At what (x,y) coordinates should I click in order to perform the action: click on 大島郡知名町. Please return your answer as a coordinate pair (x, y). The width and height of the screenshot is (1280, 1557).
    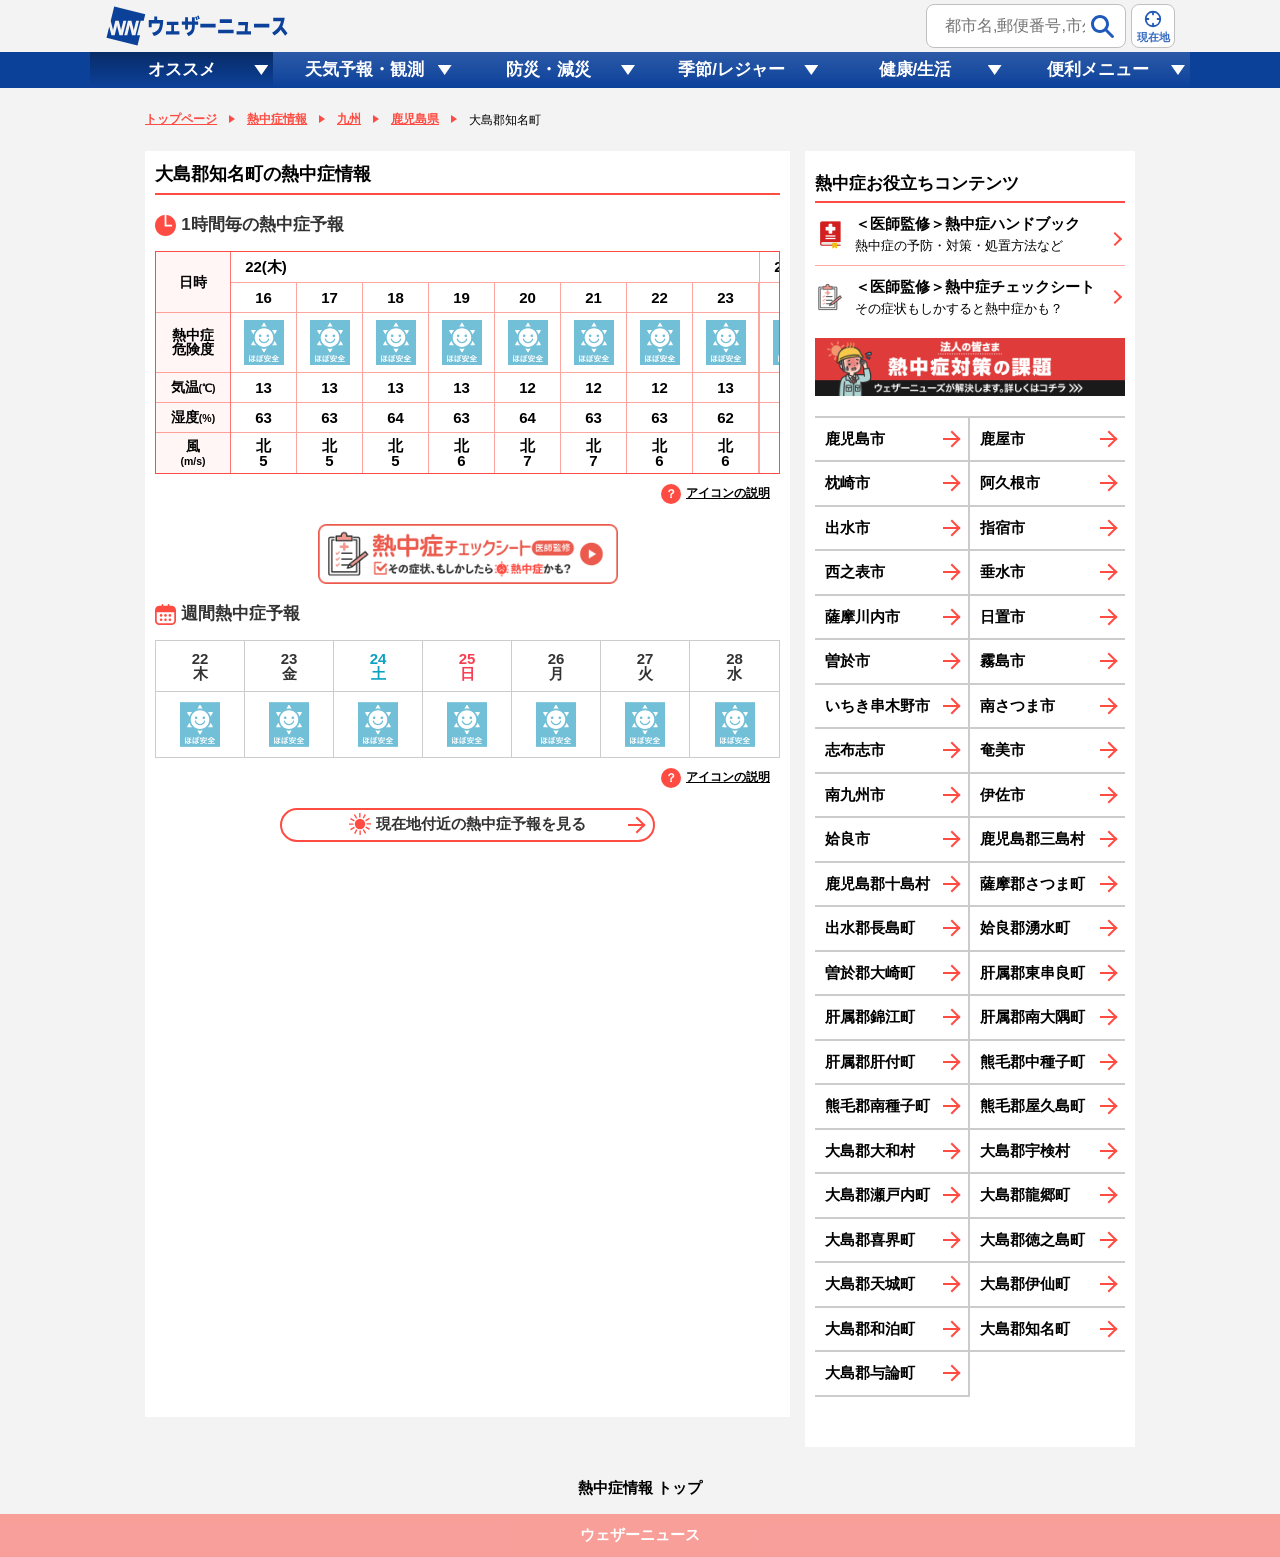
    Looking at the image, I should click on (1025, 1328).